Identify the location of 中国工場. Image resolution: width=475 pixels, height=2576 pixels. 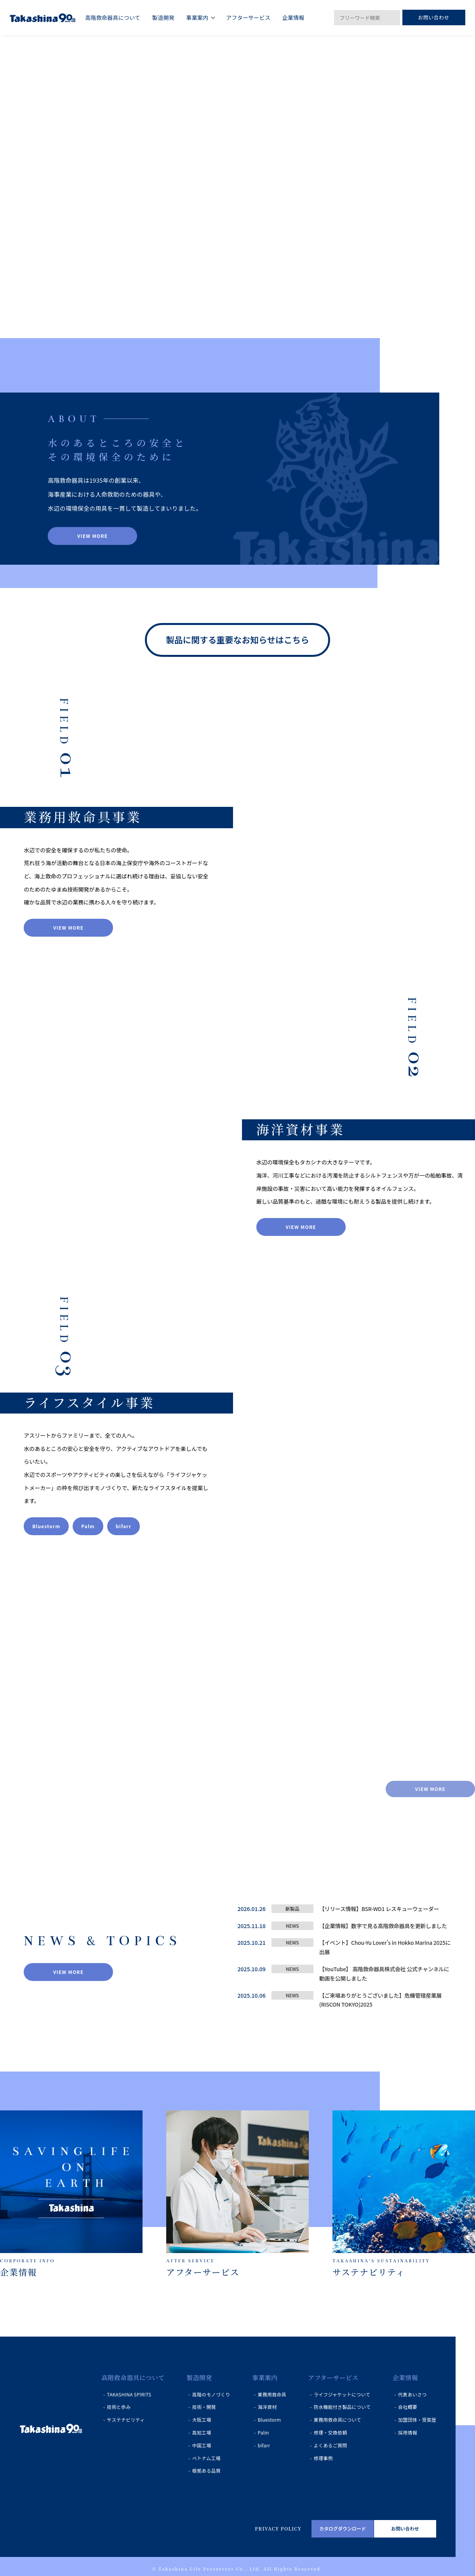
(201, 2446).